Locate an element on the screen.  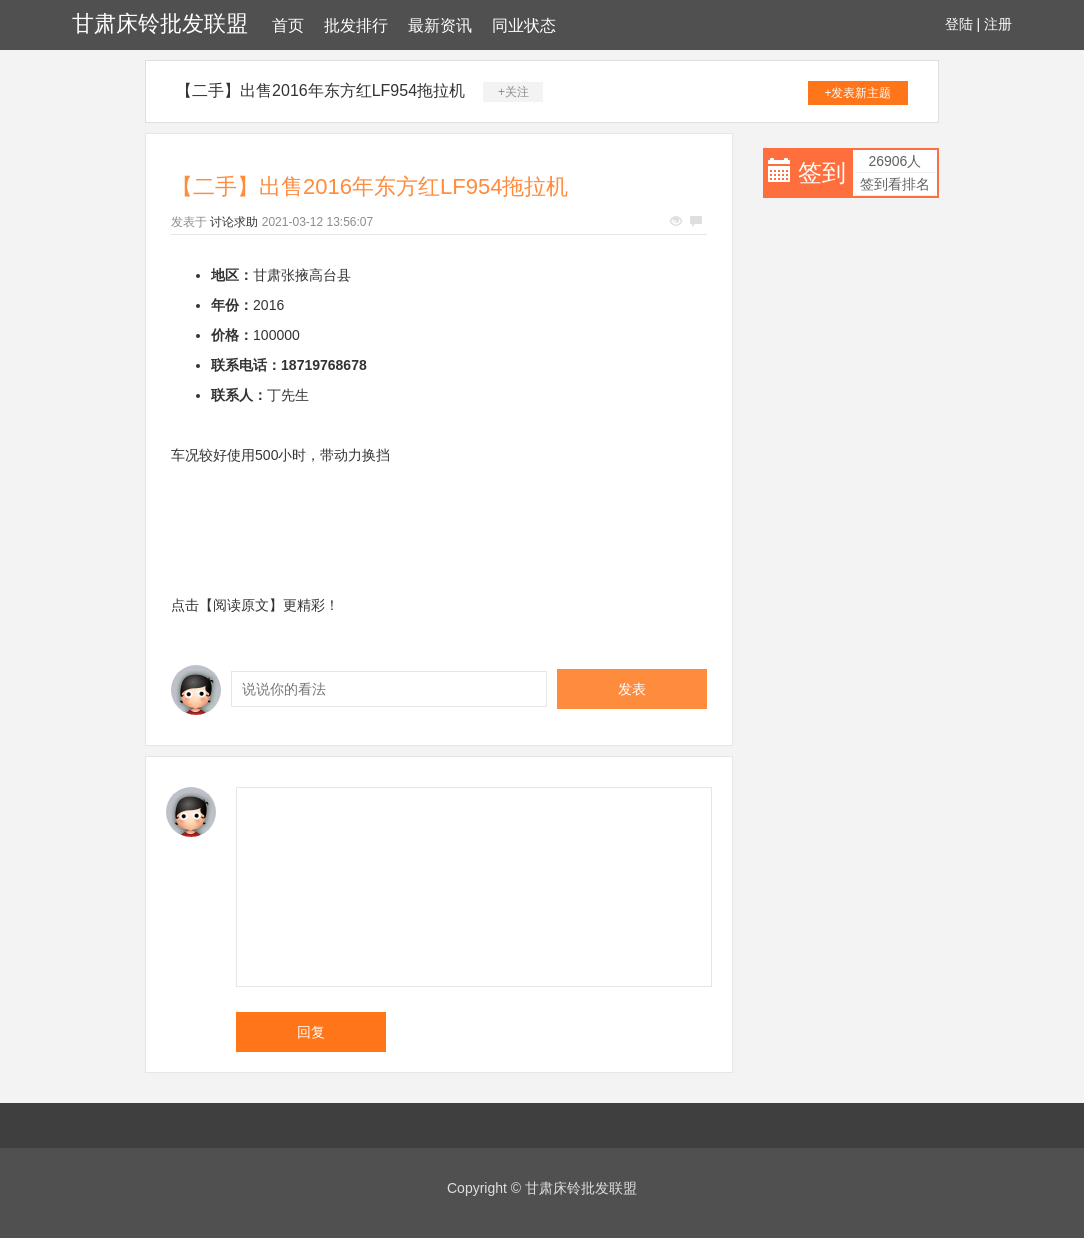
【二手】出售2016年东方红LF954拖拉机 is located at coordinates (320, 90).